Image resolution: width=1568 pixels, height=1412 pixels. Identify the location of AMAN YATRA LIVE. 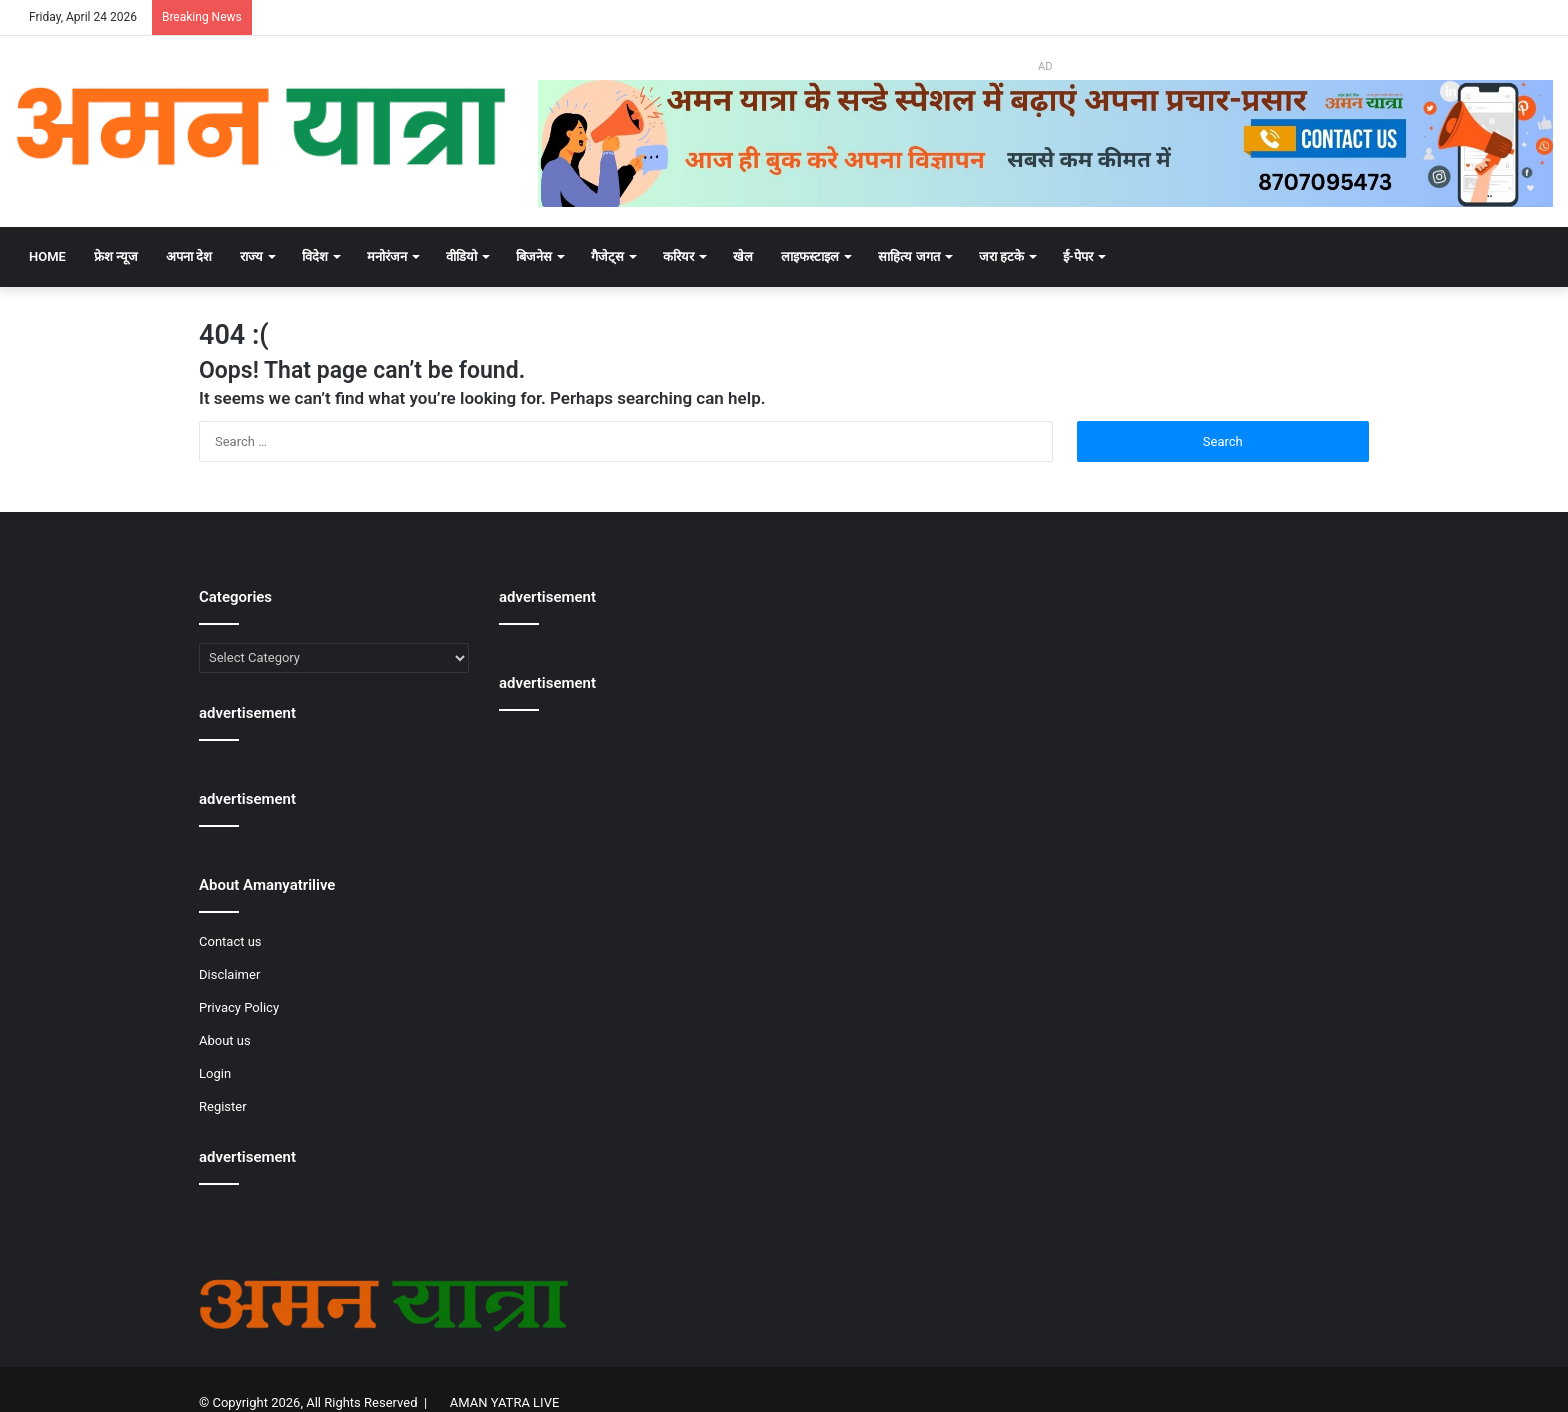
(504, 1402).